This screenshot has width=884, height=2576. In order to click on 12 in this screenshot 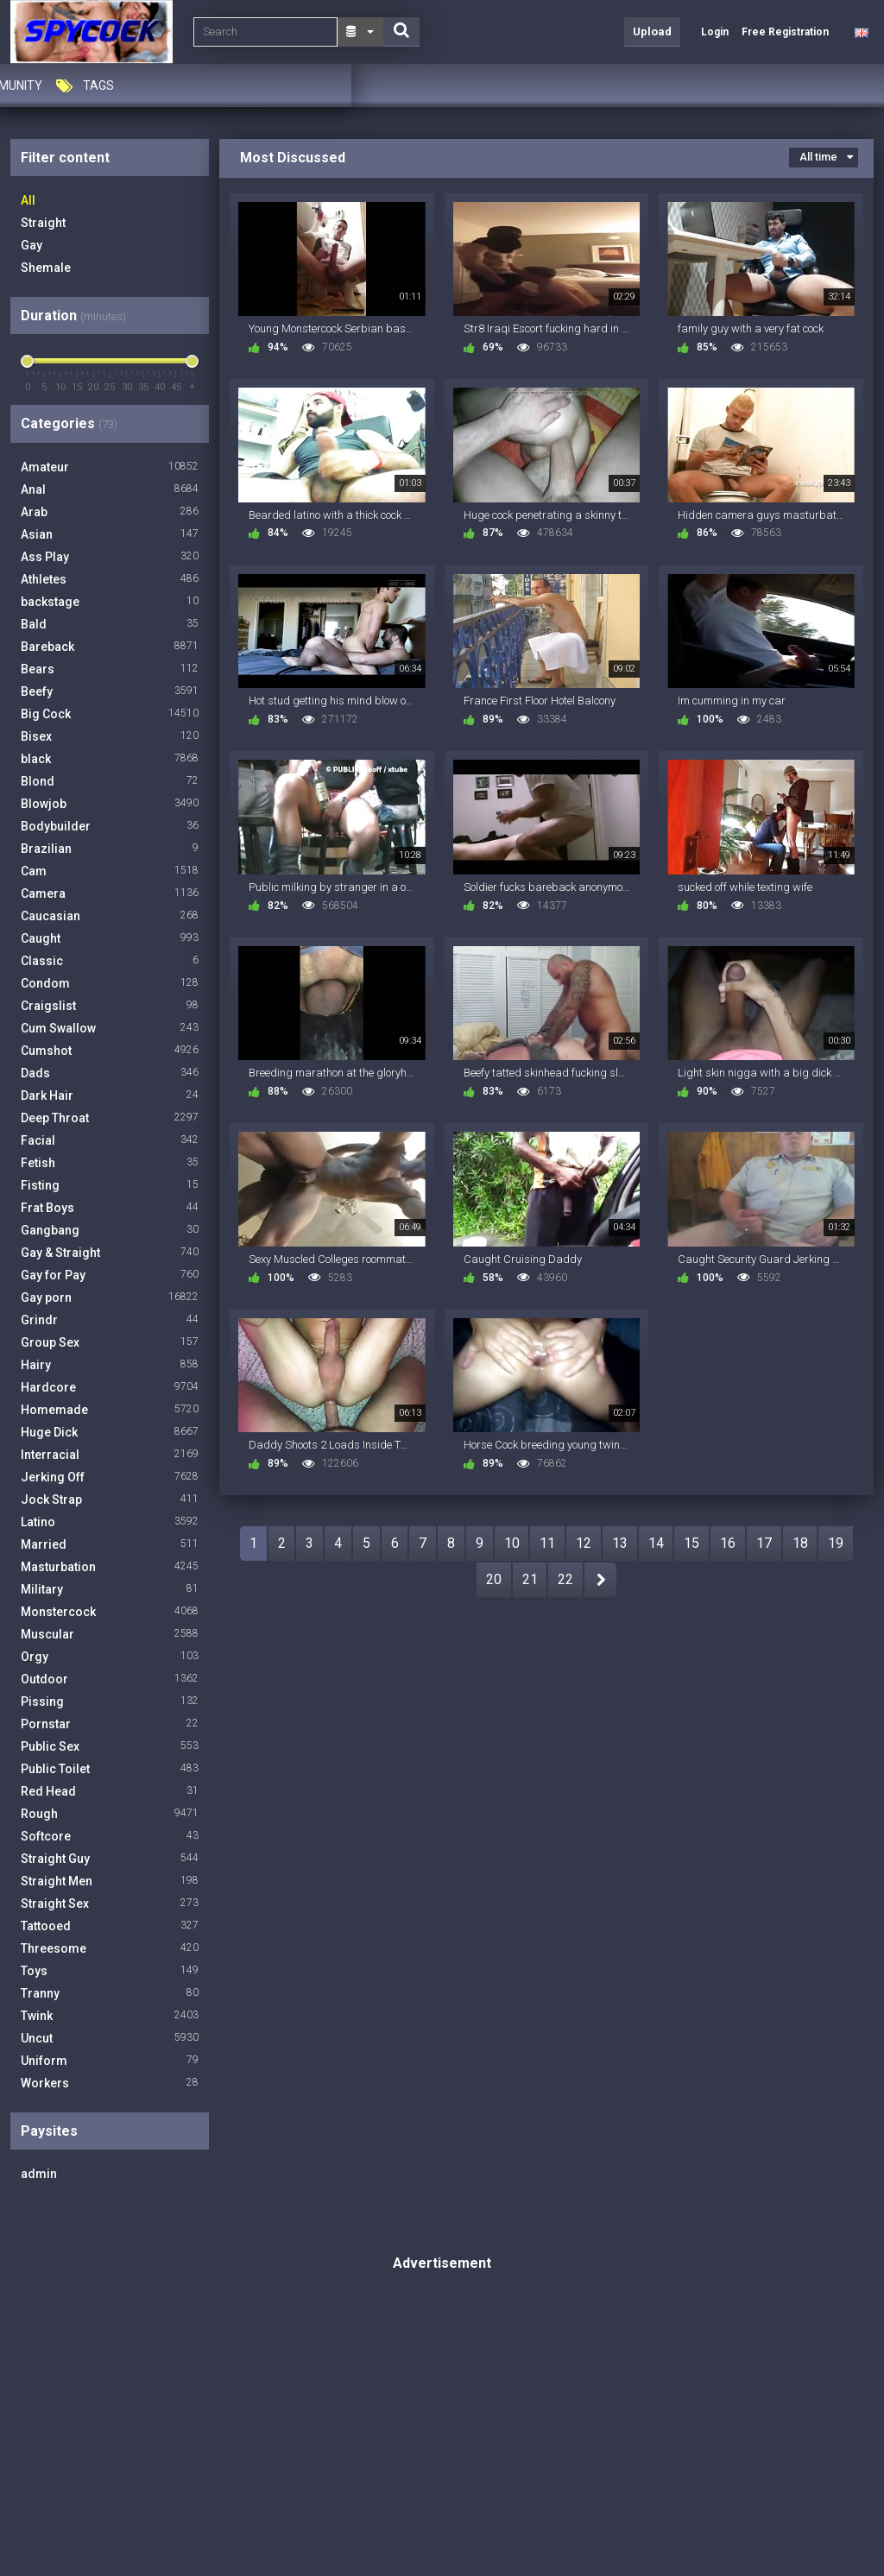, I will do `click(583, 1543)`.